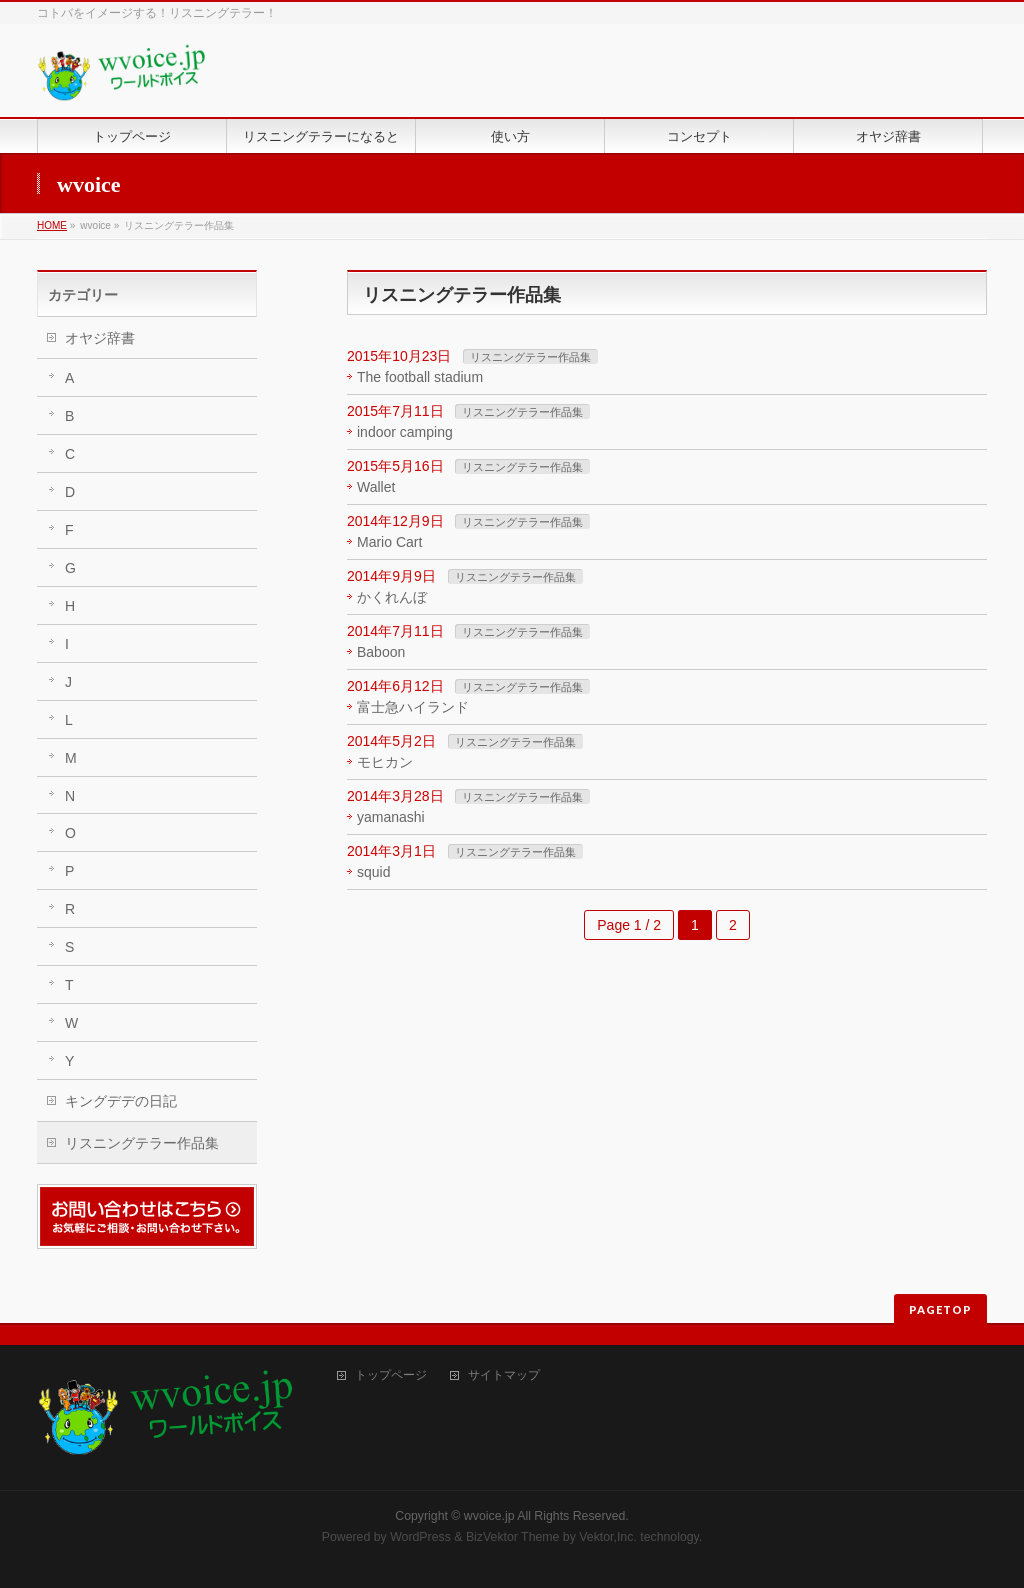  I want to click on サイトマップ, so click(504, 1375).